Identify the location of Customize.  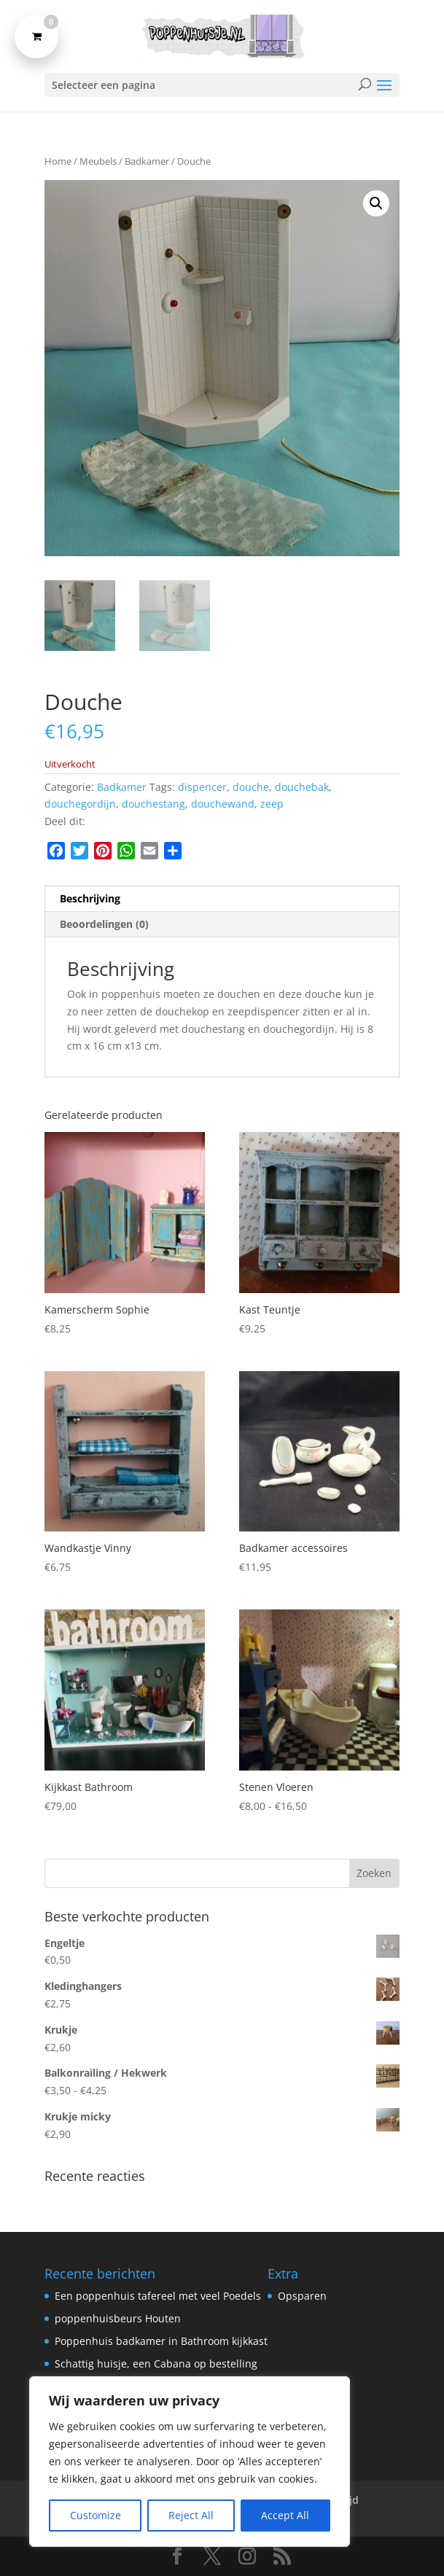
(95, 2515).